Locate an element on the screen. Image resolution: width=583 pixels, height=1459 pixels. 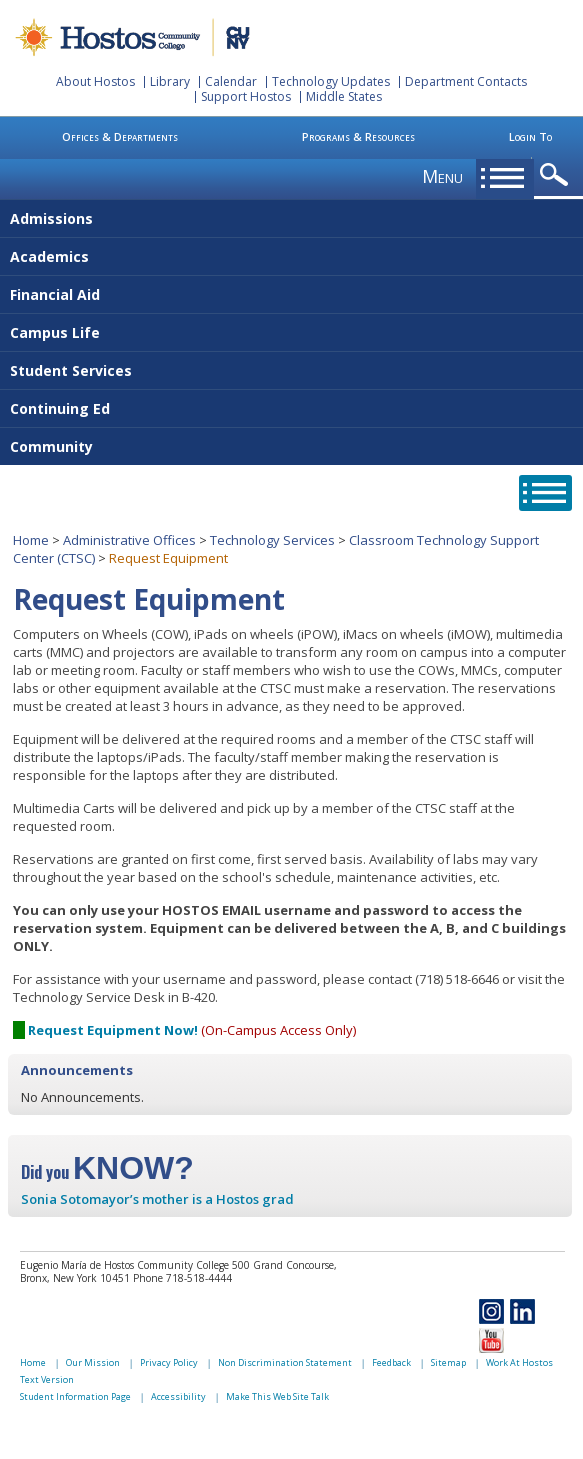
Middle States is located at coordinates (344, 96).